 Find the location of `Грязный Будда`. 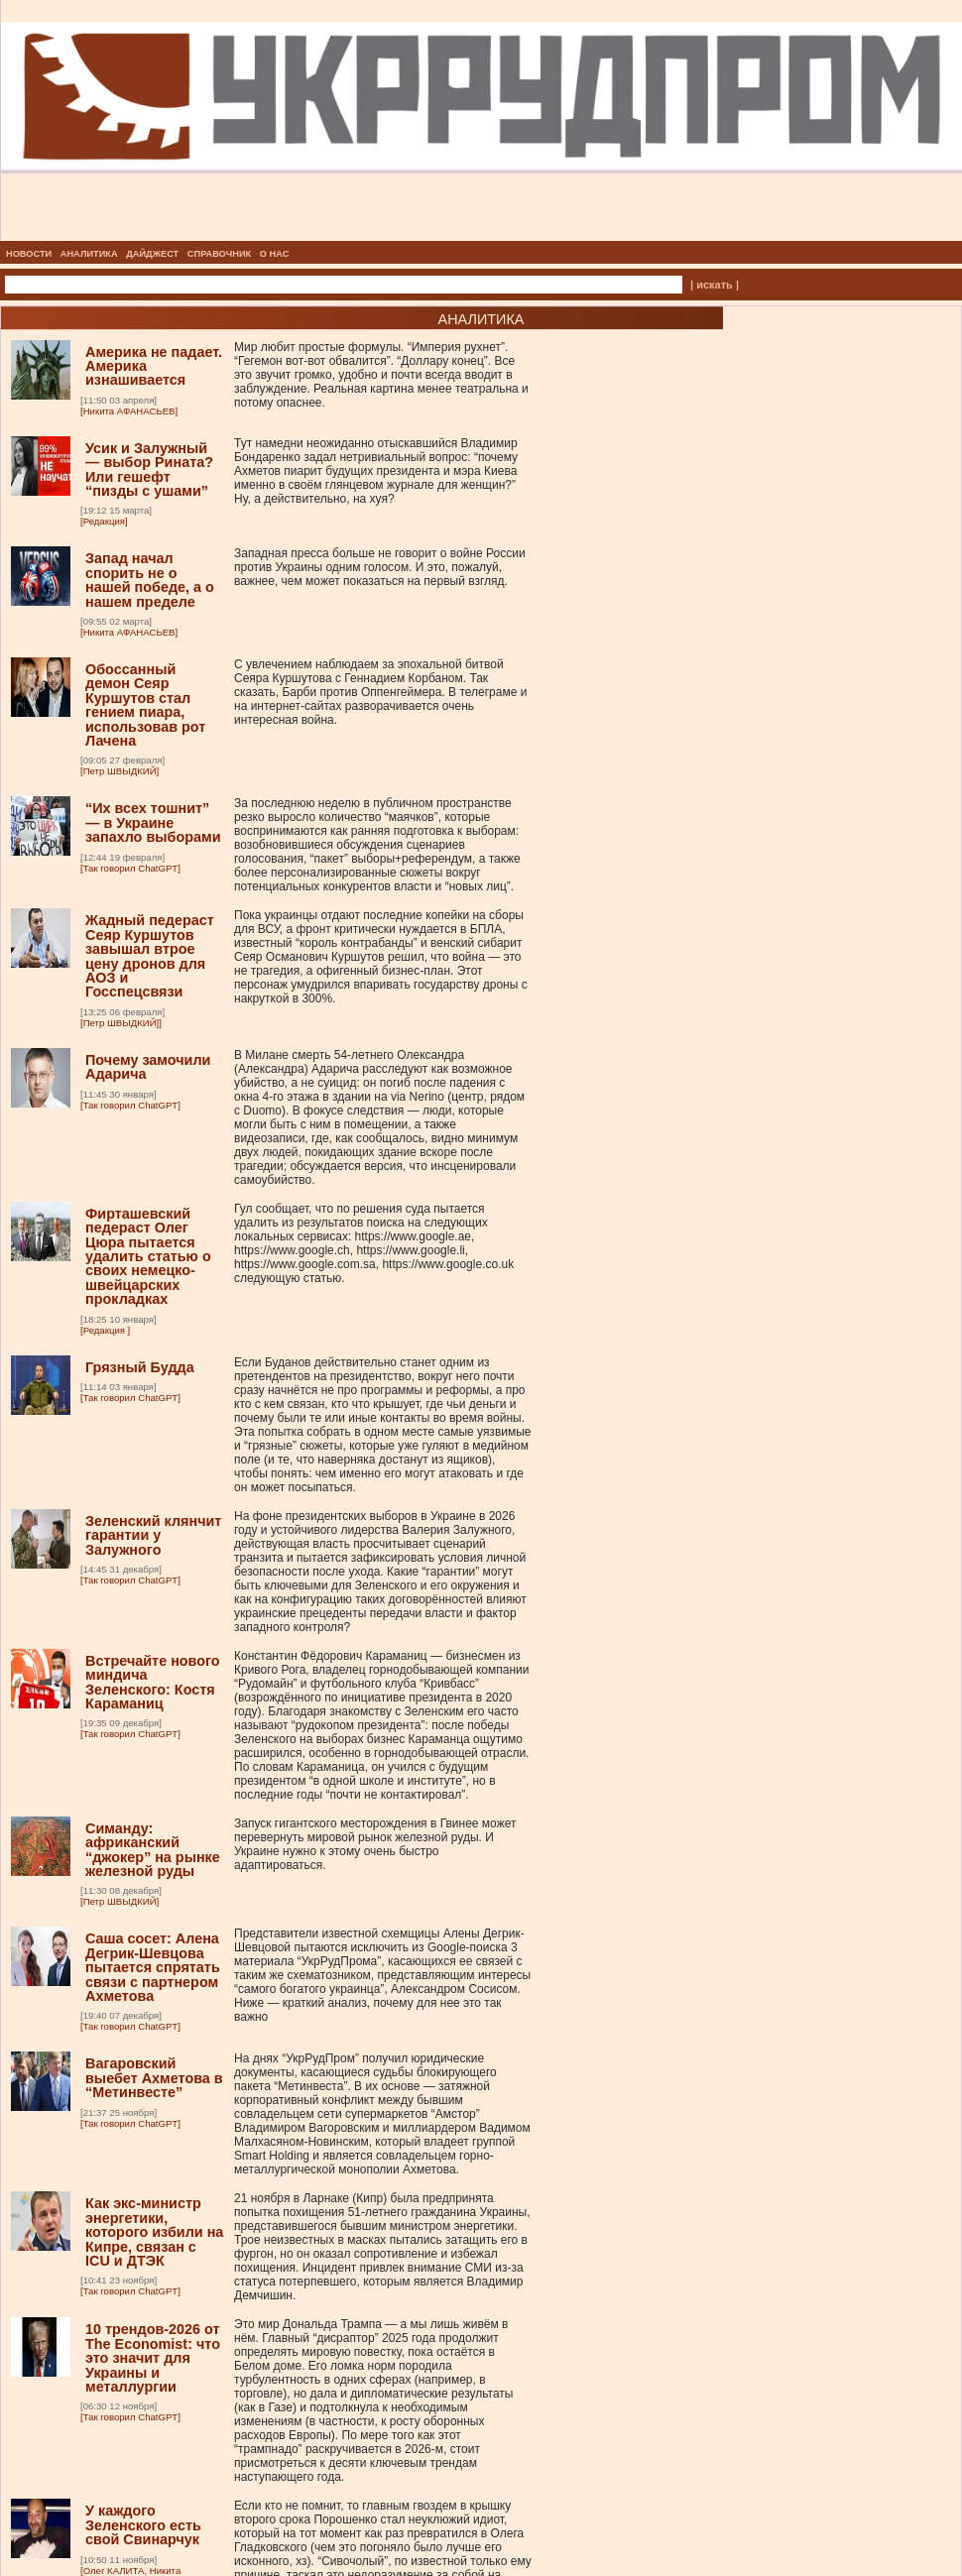

Грязный Будда is located at coordinates (139, 1367).